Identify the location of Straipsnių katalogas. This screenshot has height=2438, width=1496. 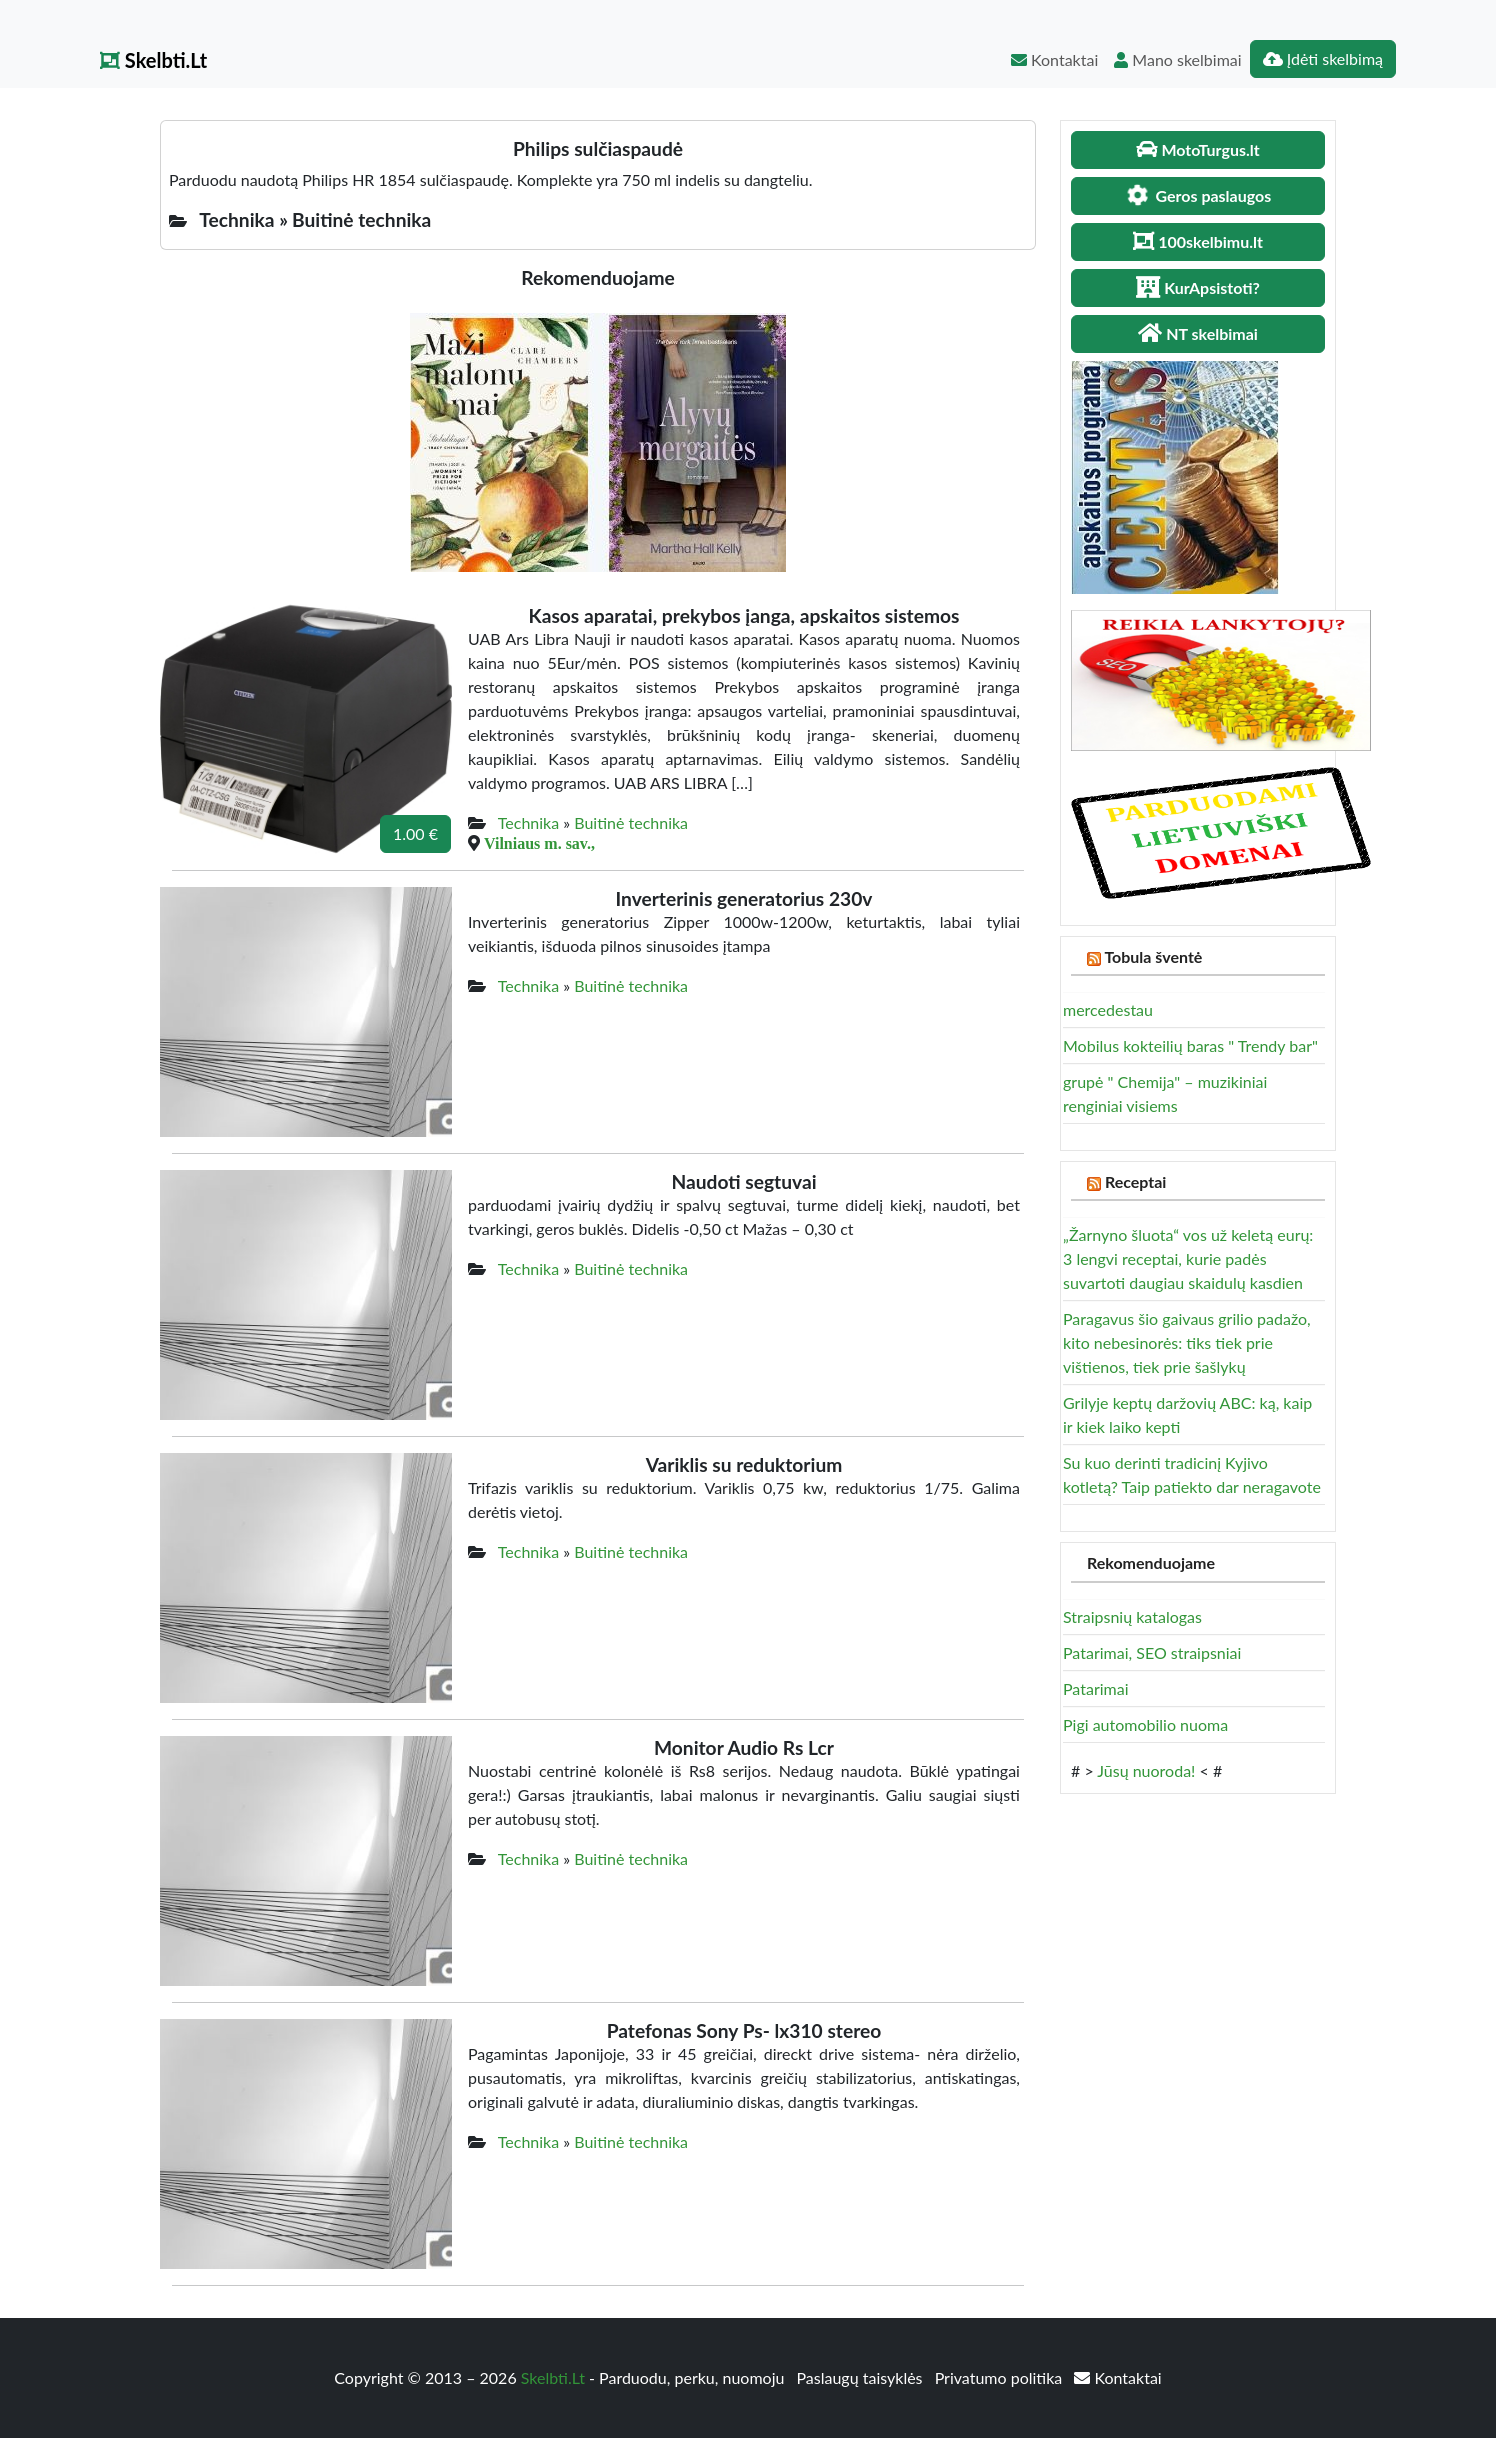
(1132, 1616).